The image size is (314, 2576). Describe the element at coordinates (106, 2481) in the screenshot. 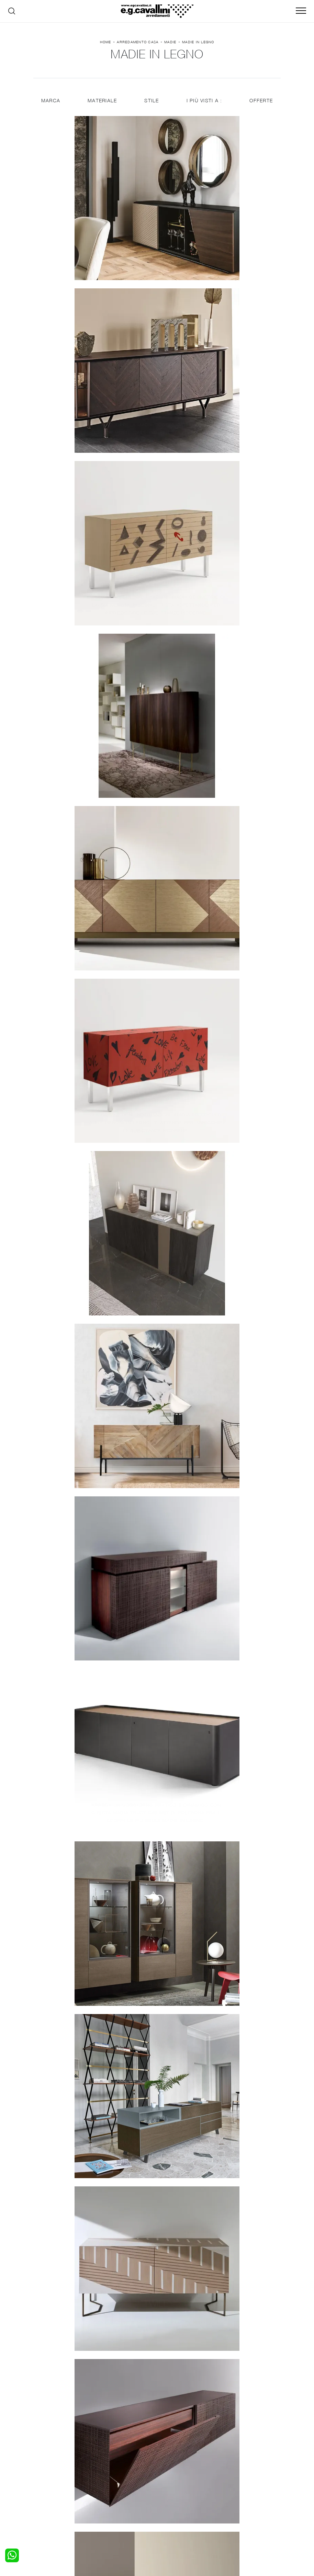

I see `Tavoli` at that location.